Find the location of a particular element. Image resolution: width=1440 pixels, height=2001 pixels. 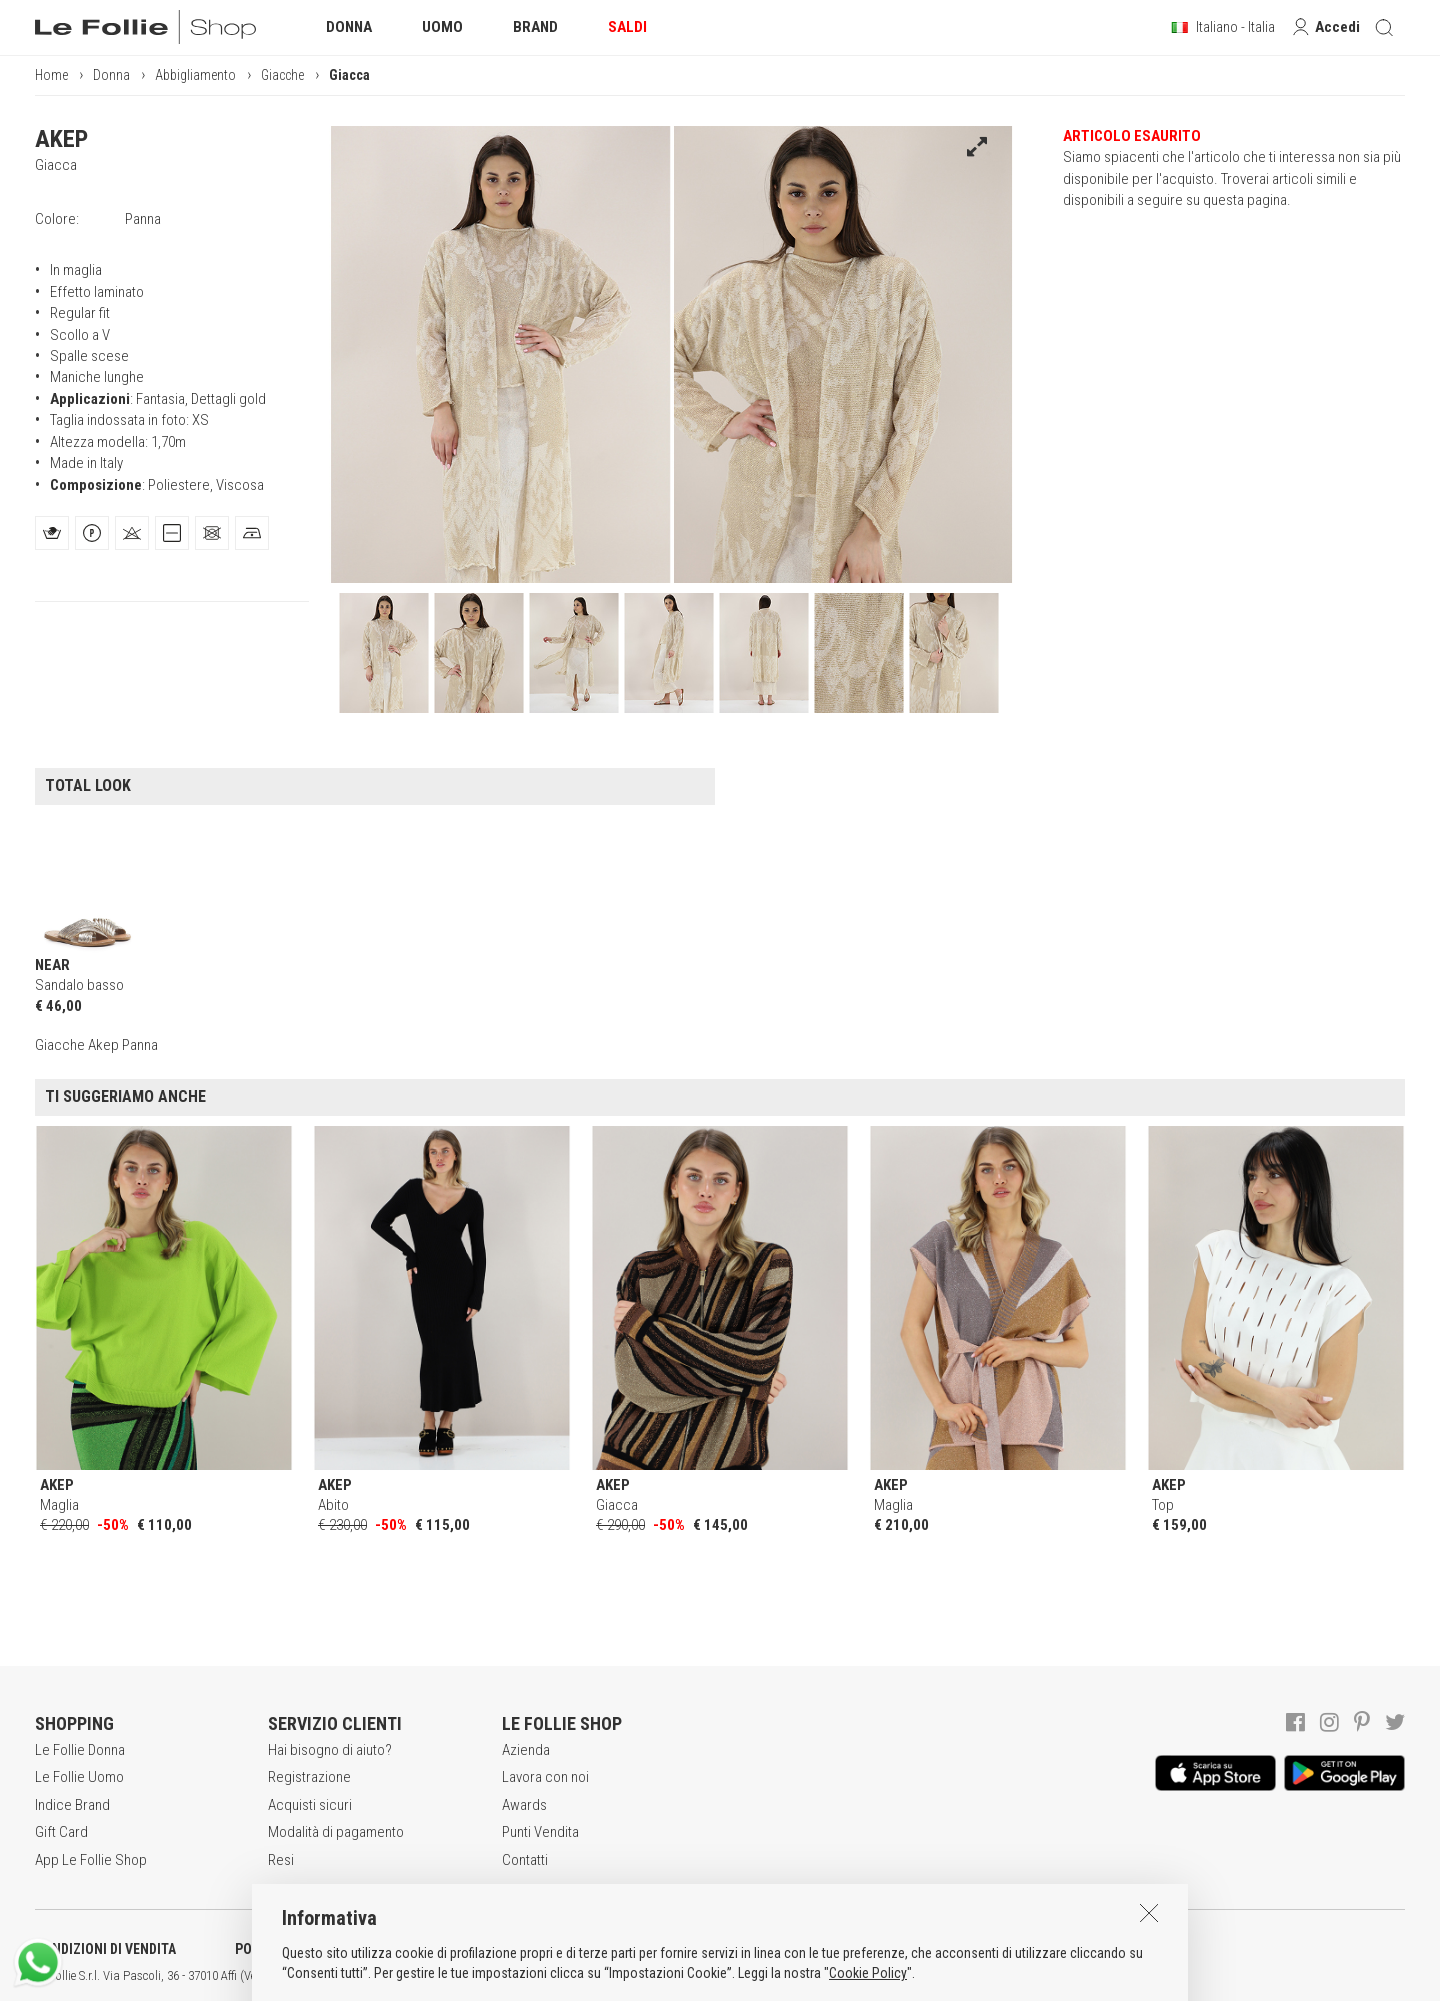

Donna is located at coordinates (111, 75).